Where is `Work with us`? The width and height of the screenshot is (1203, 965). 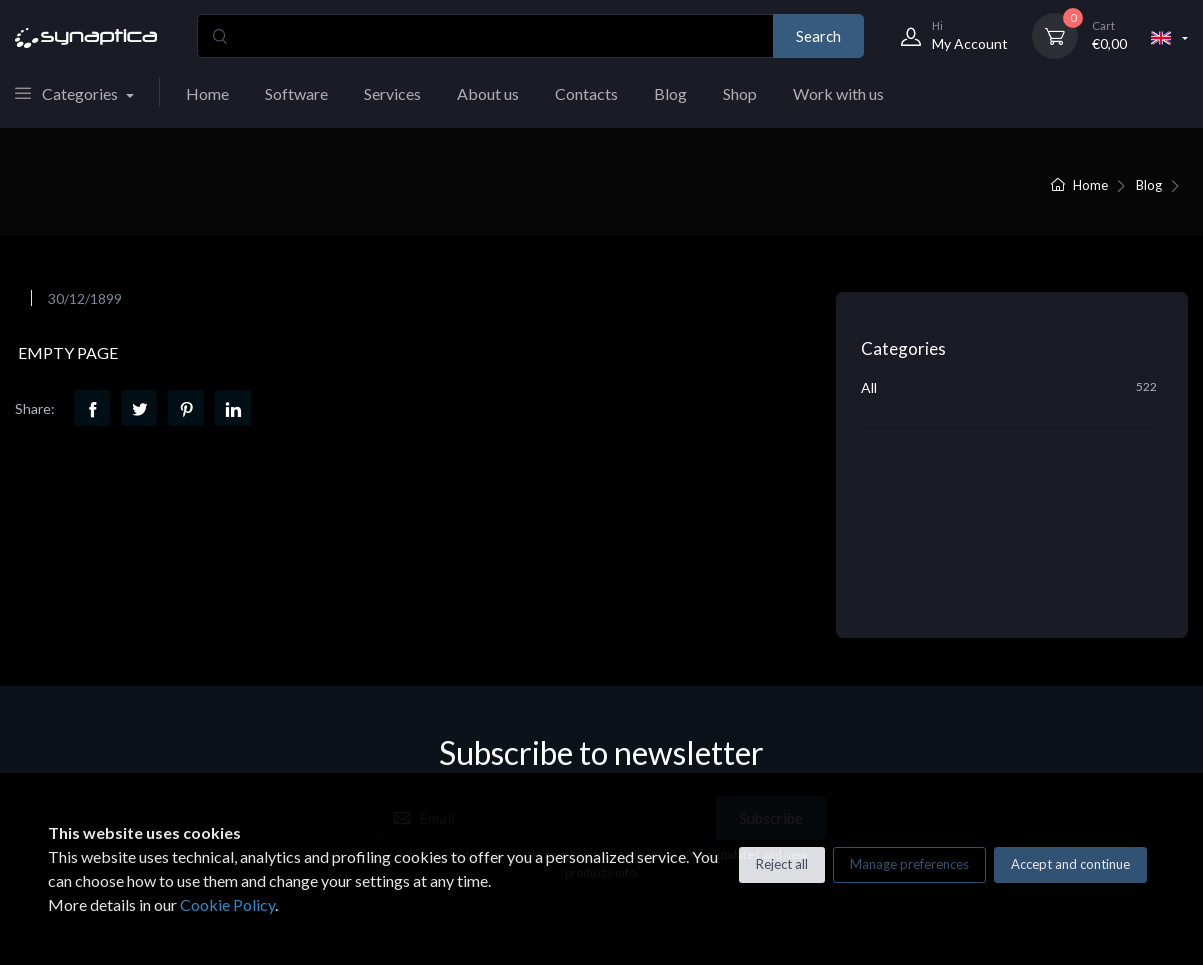
Work with us is located at coordinates (838, 93).